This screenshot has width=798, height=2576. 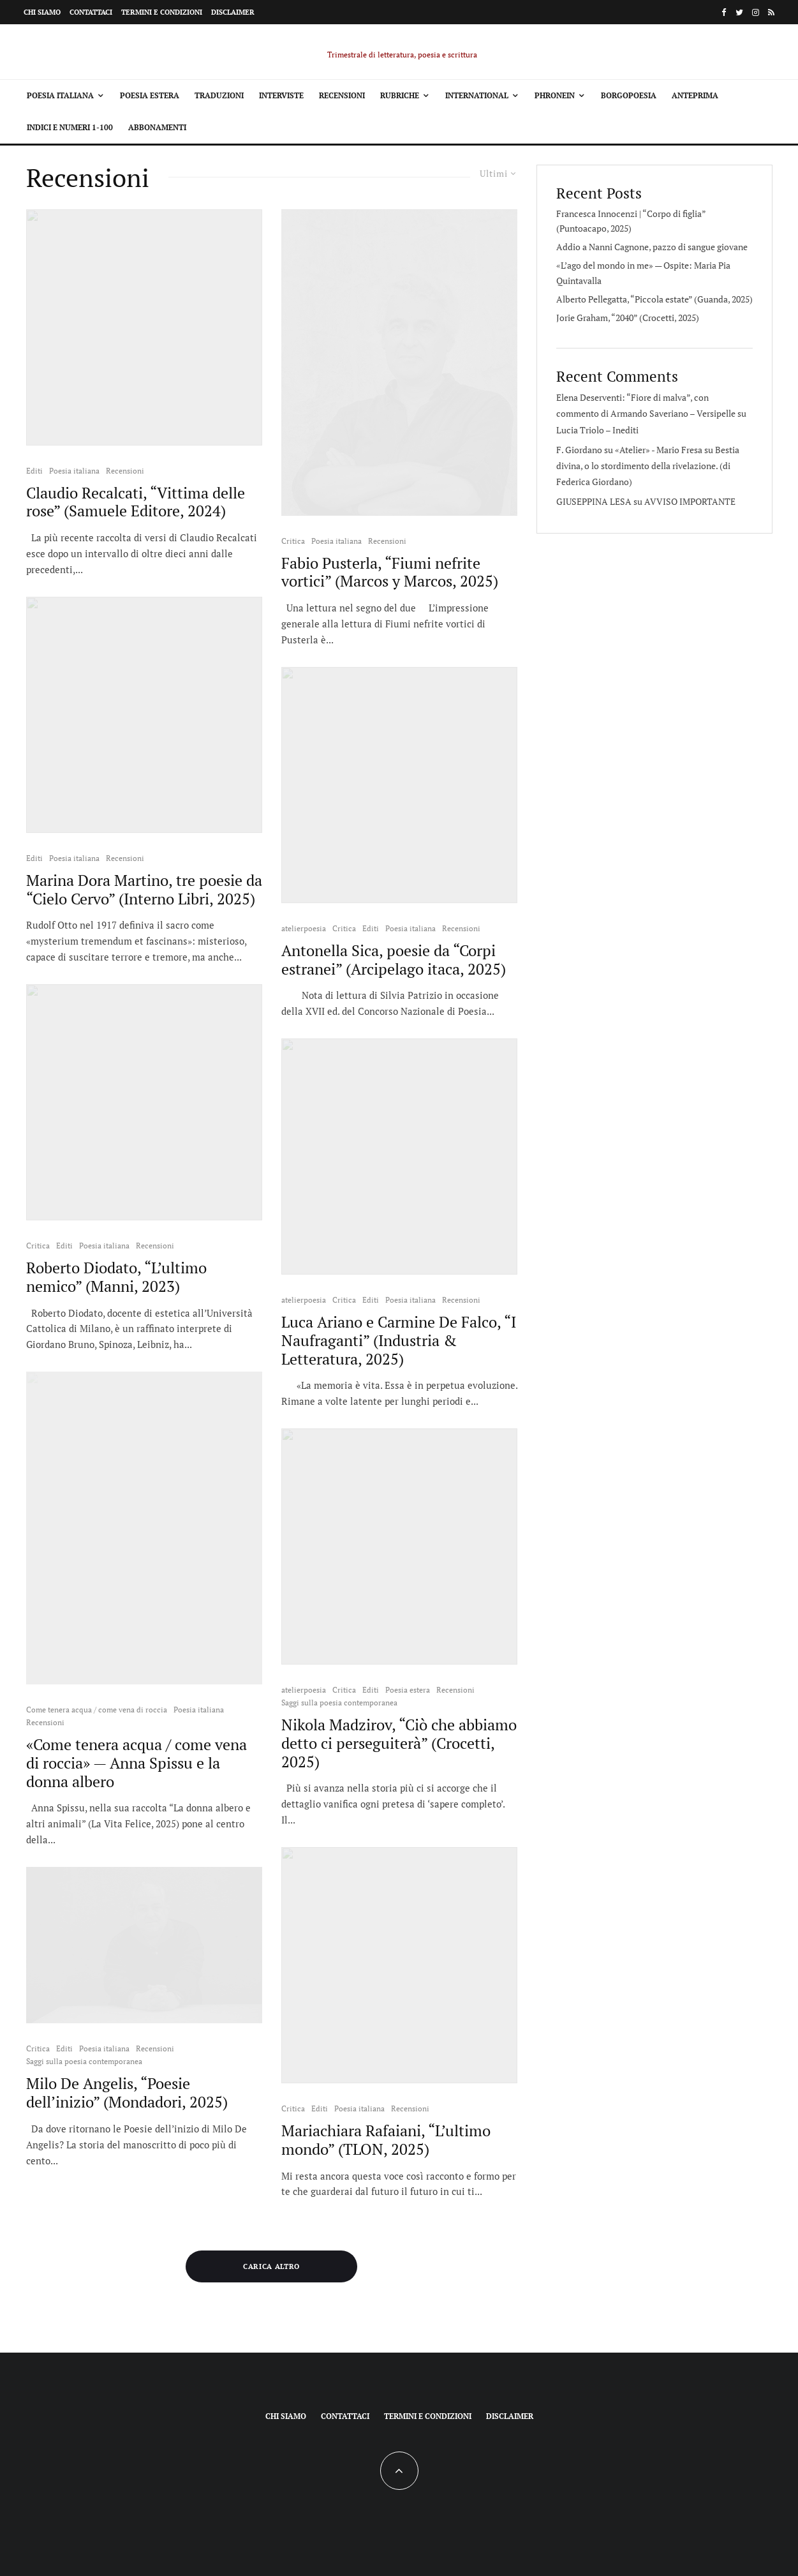 What do you see at coordinates (38, 1245) in the screenshot?
I see `Critica` at bounding box center [38, 1245].